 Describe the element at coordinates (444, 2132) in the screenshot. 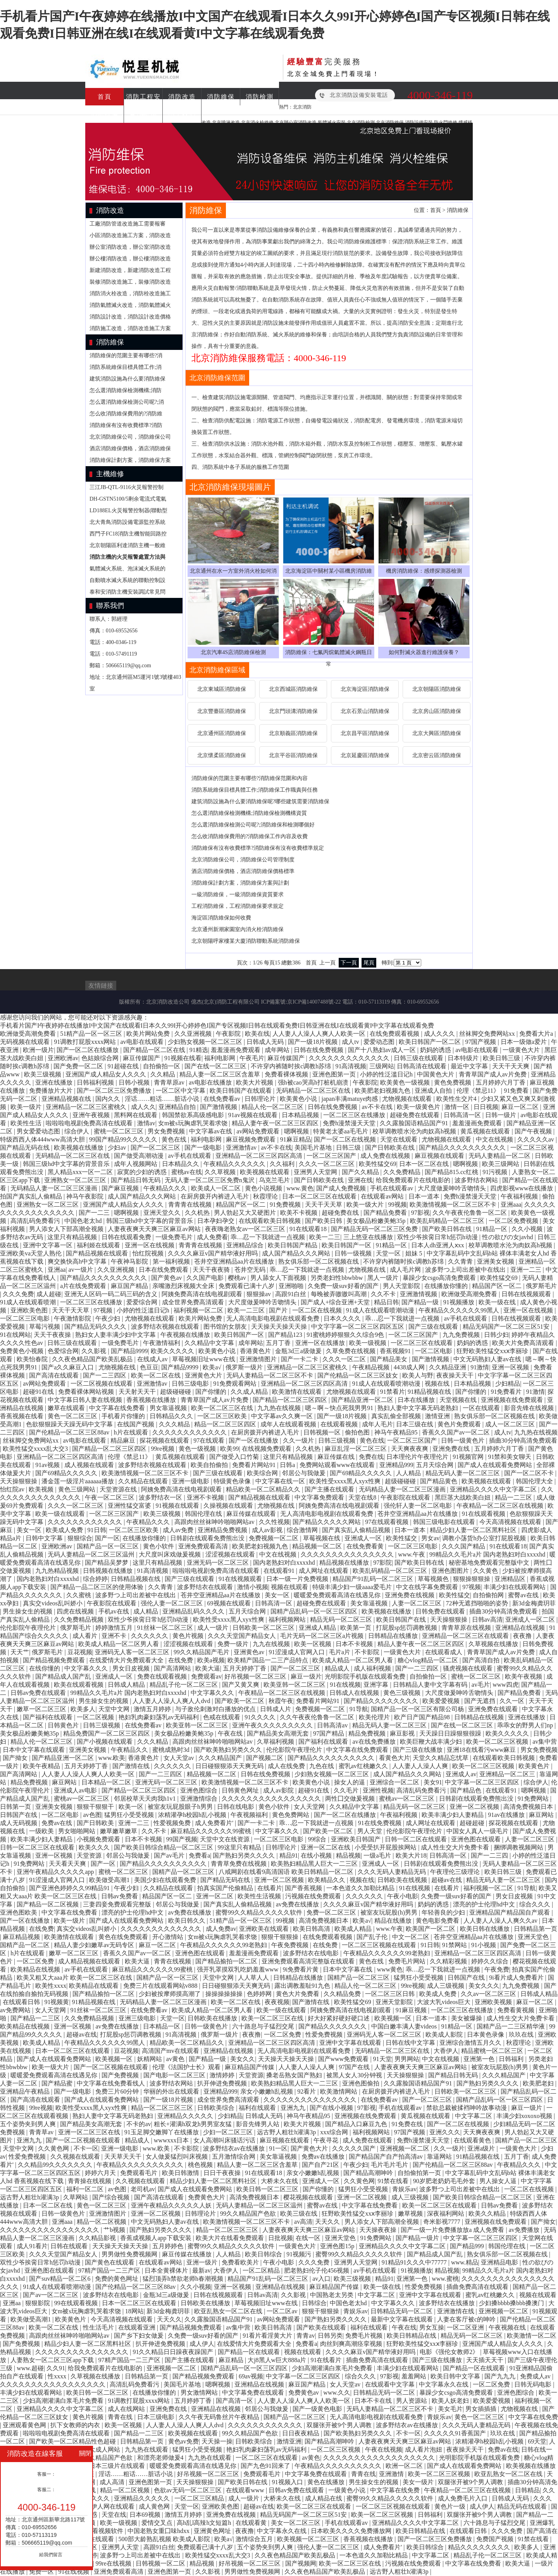

I see `亚洲久久久` at that location.